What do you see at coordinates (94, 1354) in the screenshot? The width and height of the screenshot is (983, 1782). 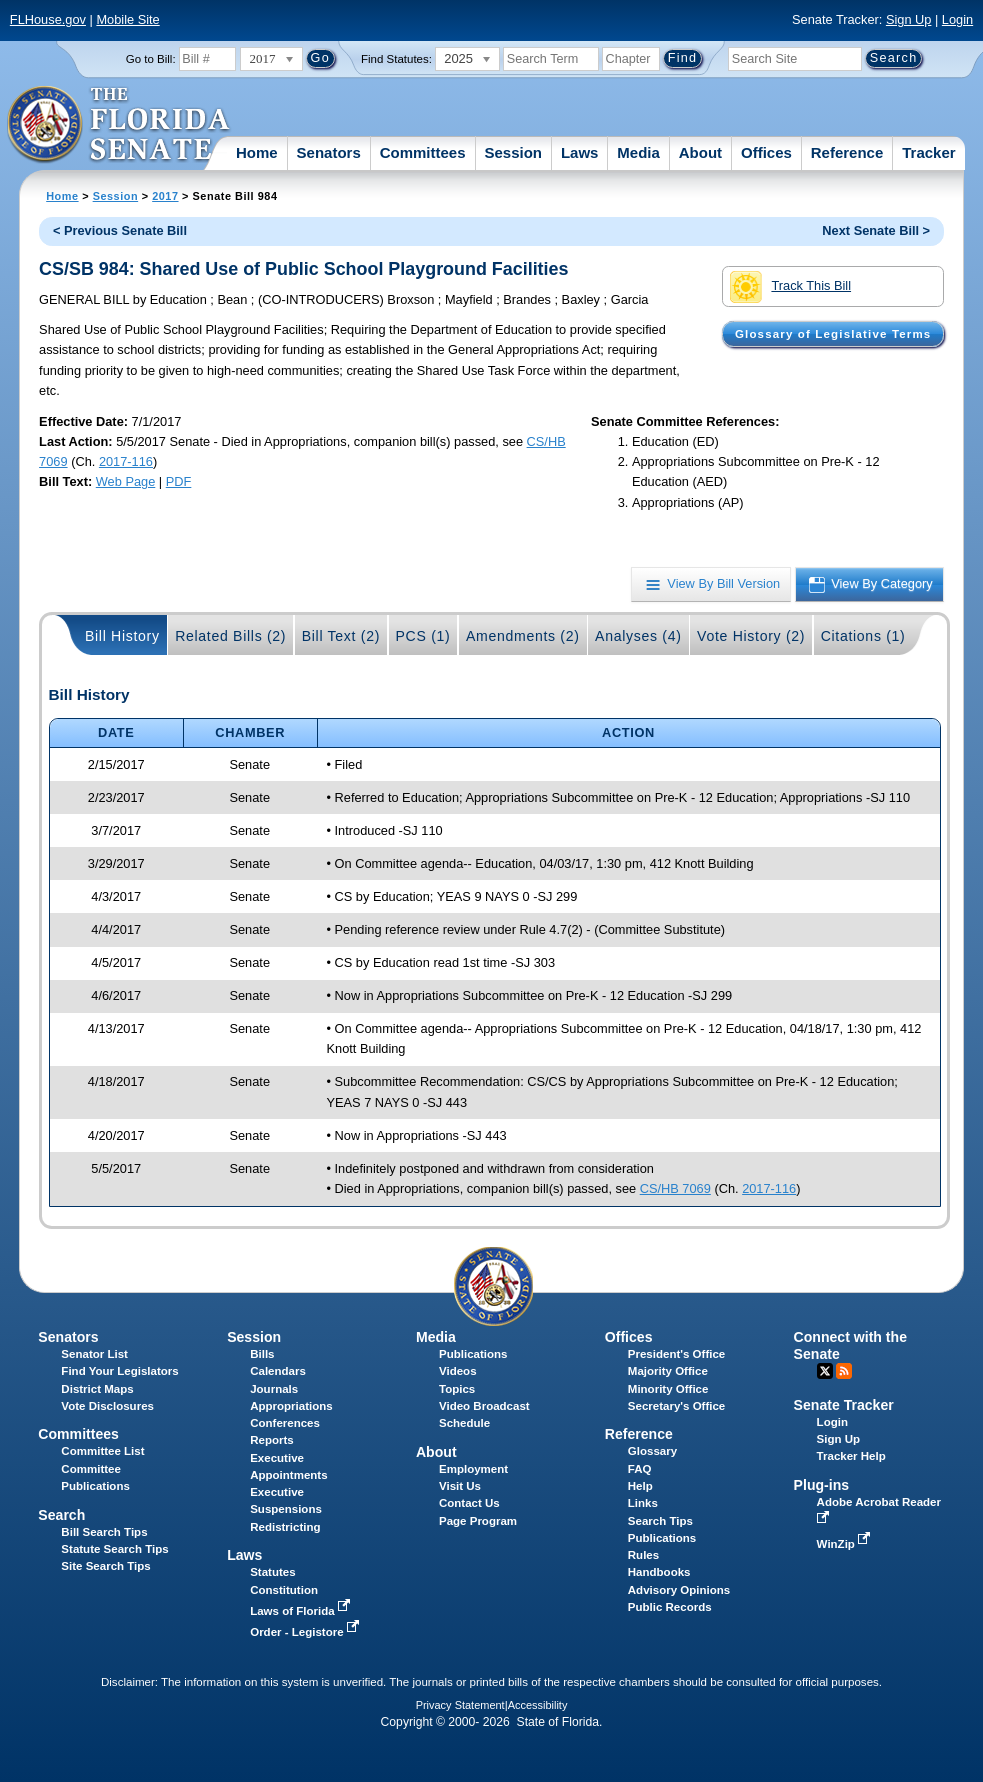 I see `Senator List` at bounding box center [94, 1354].